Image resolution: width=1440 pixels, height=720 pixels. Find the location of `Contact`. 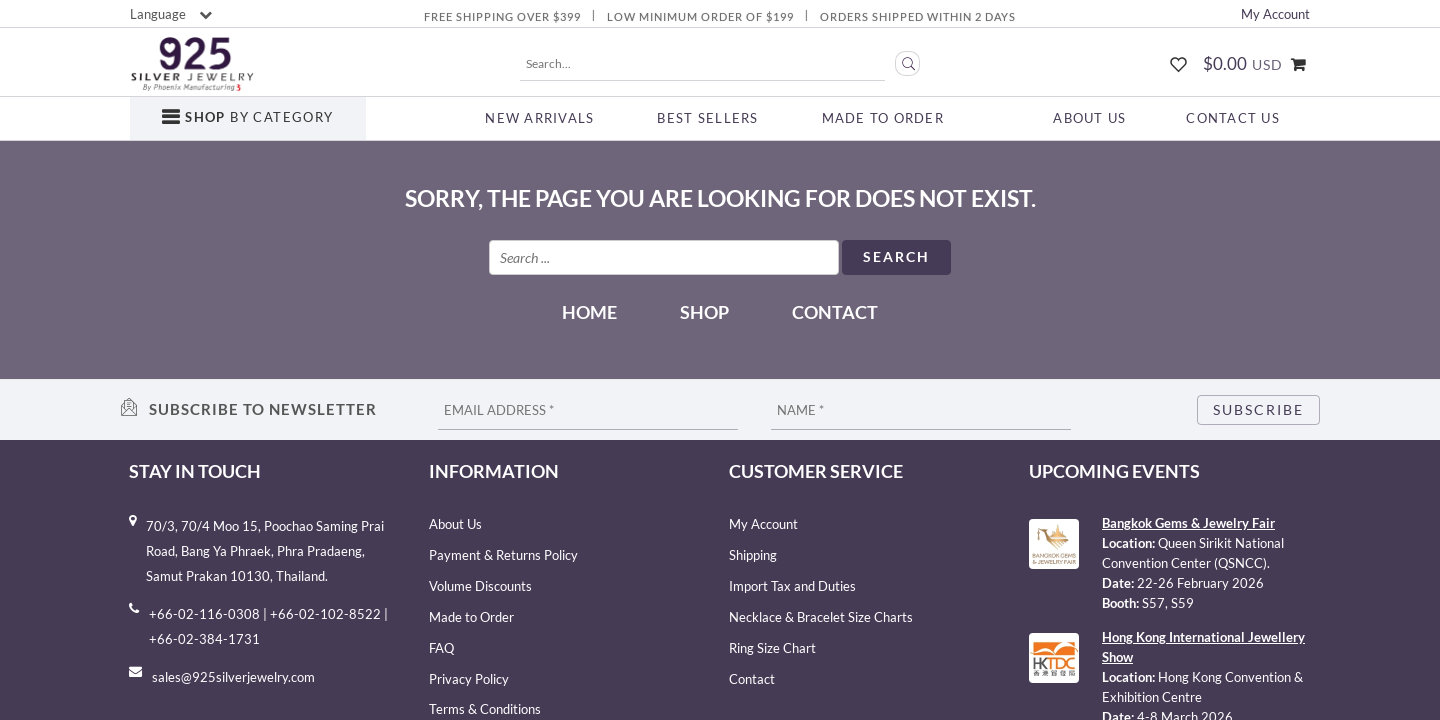

Contact is located at coordinates (835, 312).